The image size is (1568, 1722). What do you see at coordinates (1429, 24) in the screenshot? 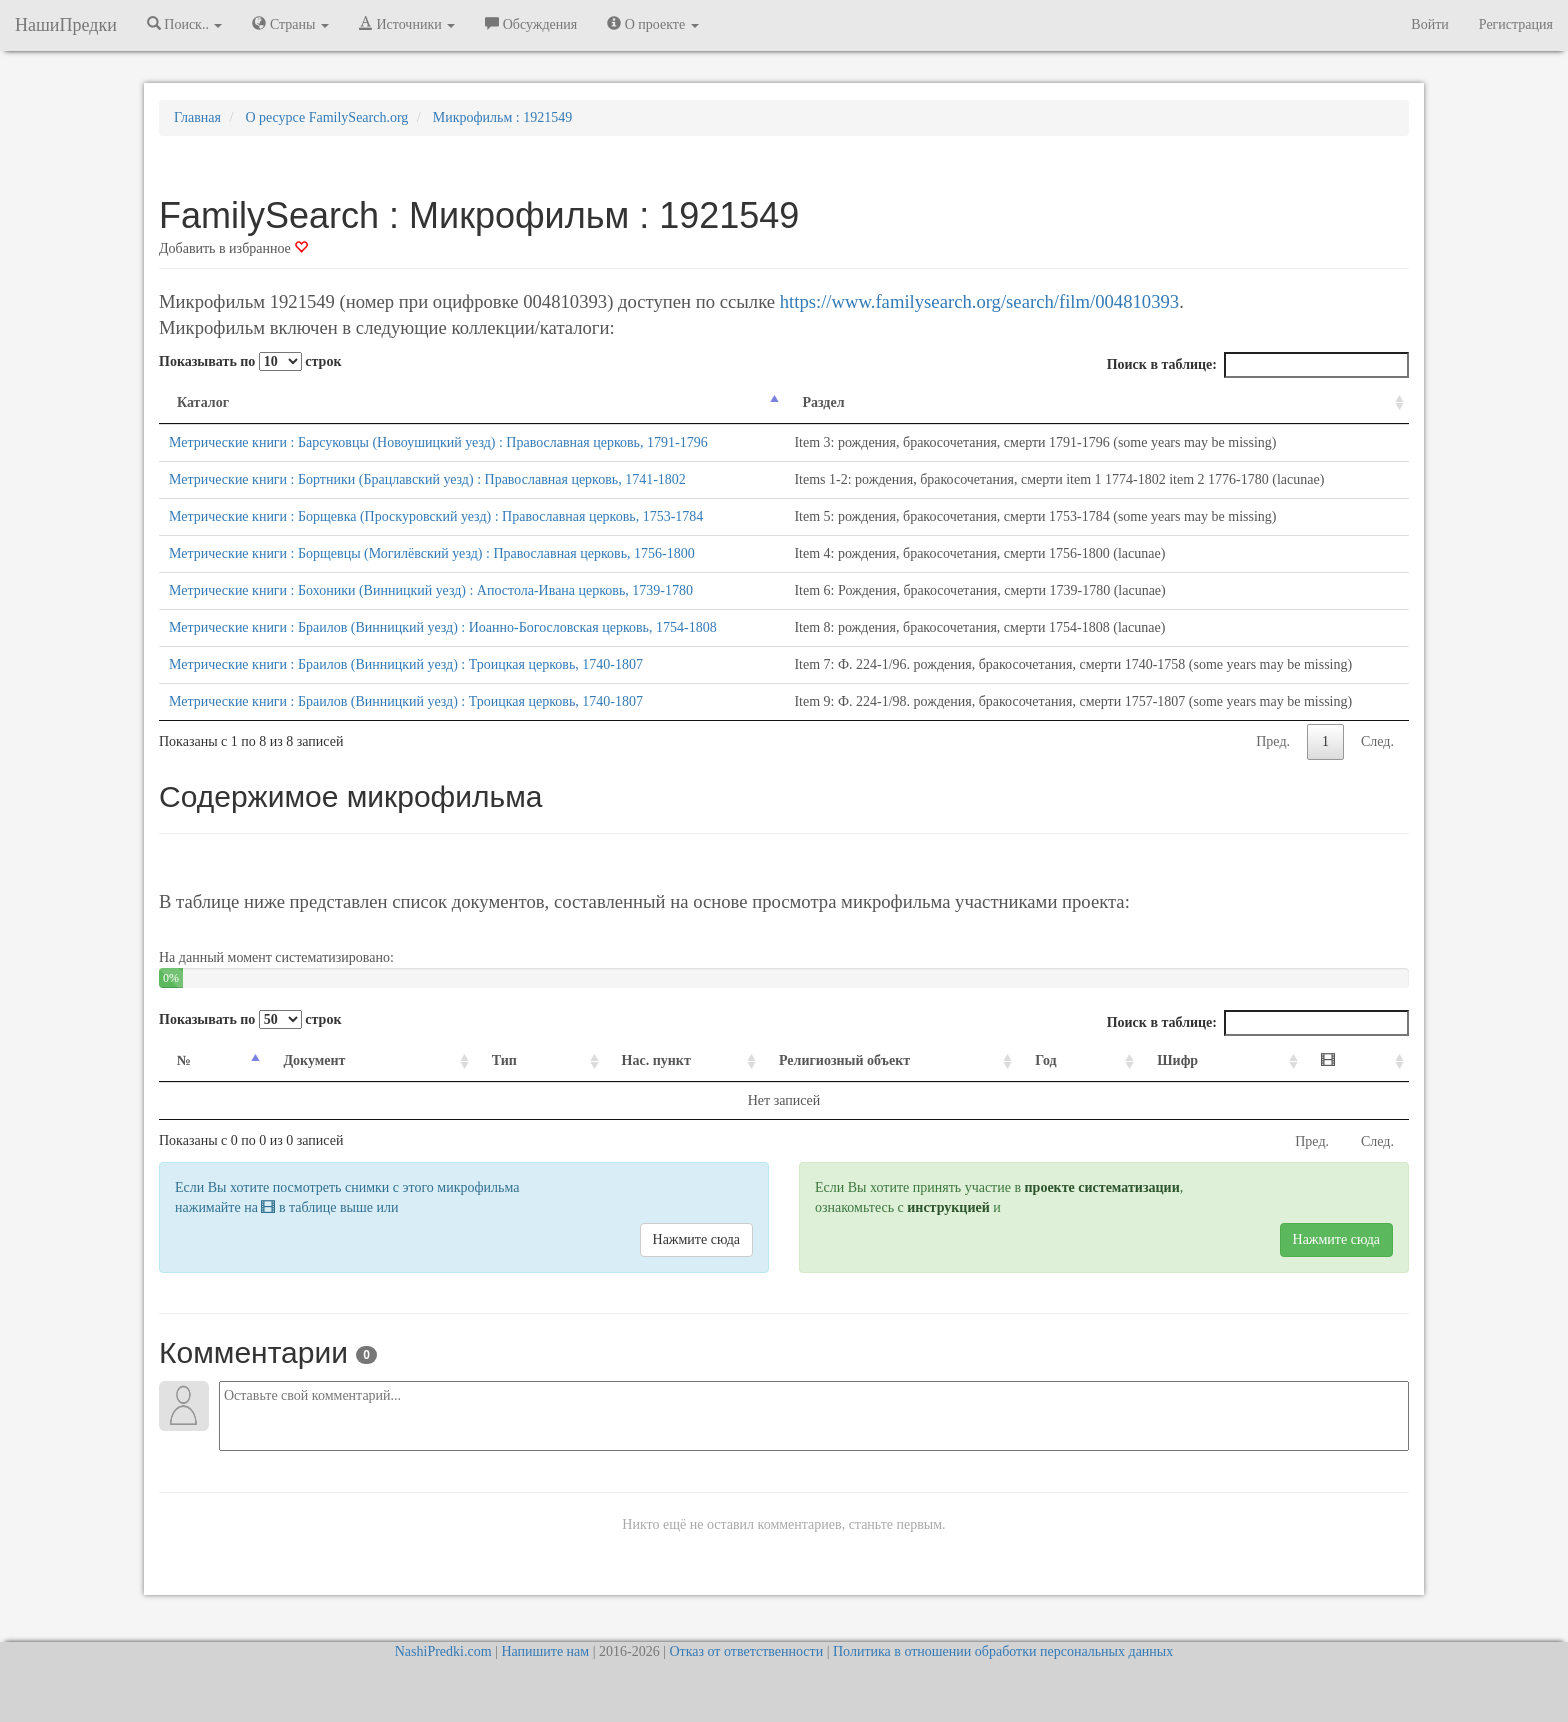
I see `Войти` at bounding box center [1429, 24].